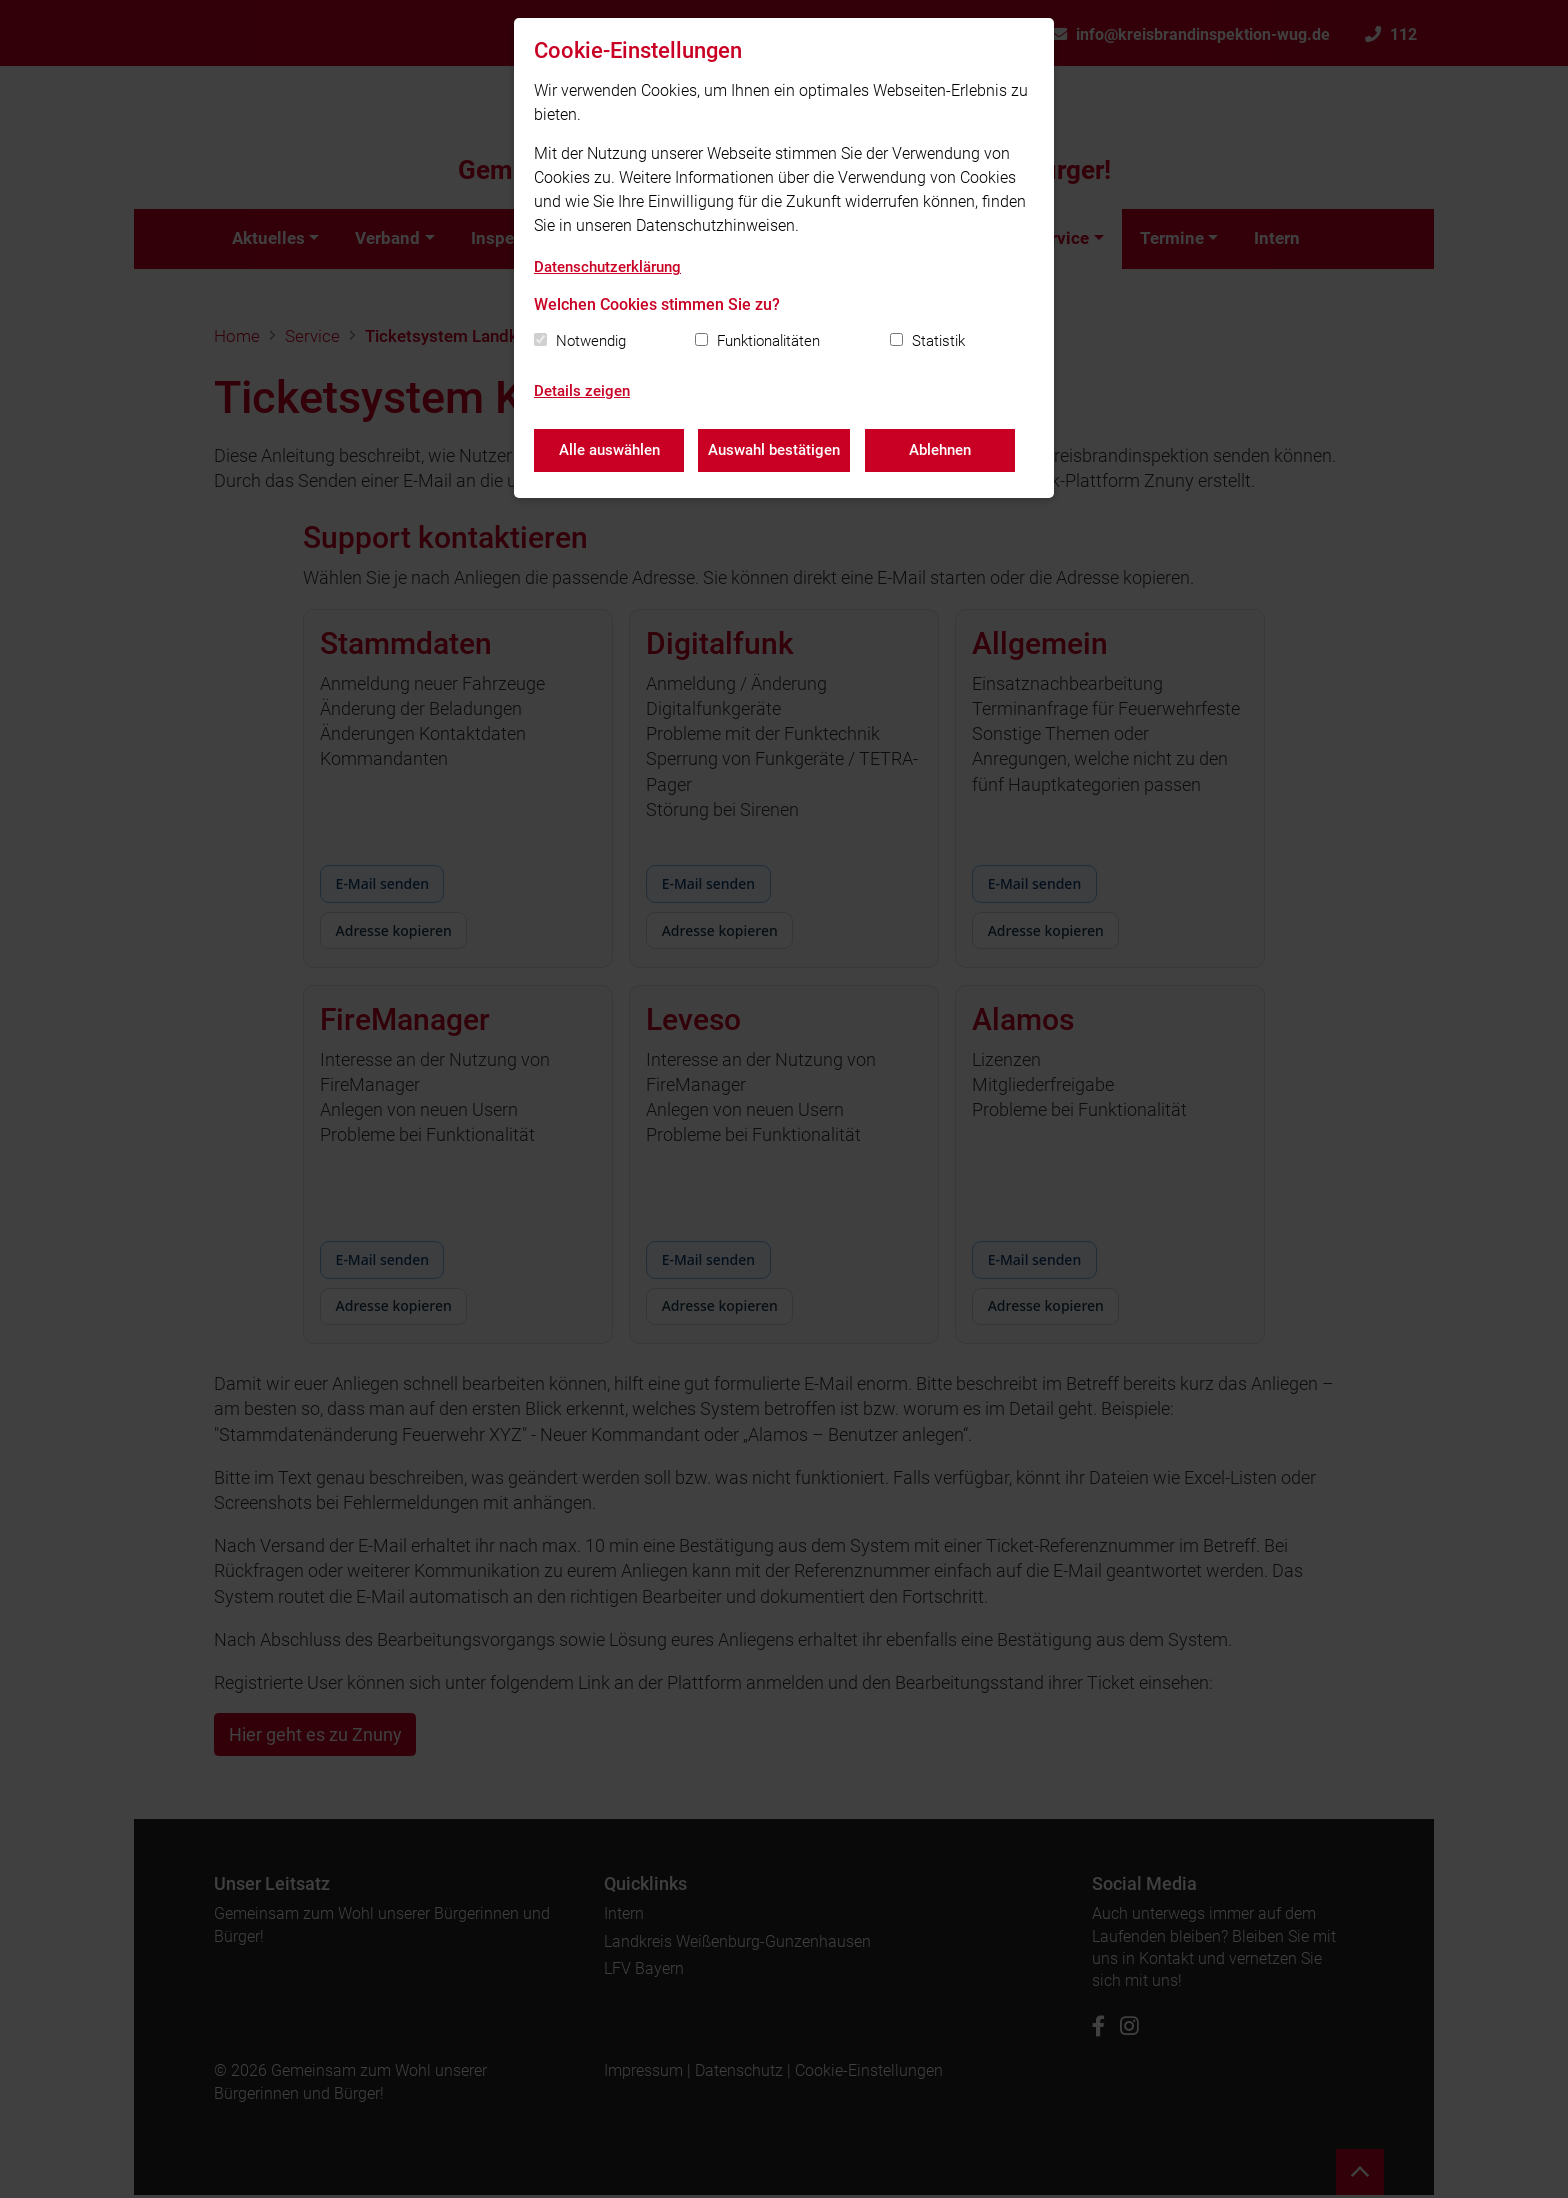 Image resolution: width=1568 pixels, height=2198 pixels. Describe the element at coordinates (775, 450) in the screenshot. I see `Auswahl bestätigen` at that location.